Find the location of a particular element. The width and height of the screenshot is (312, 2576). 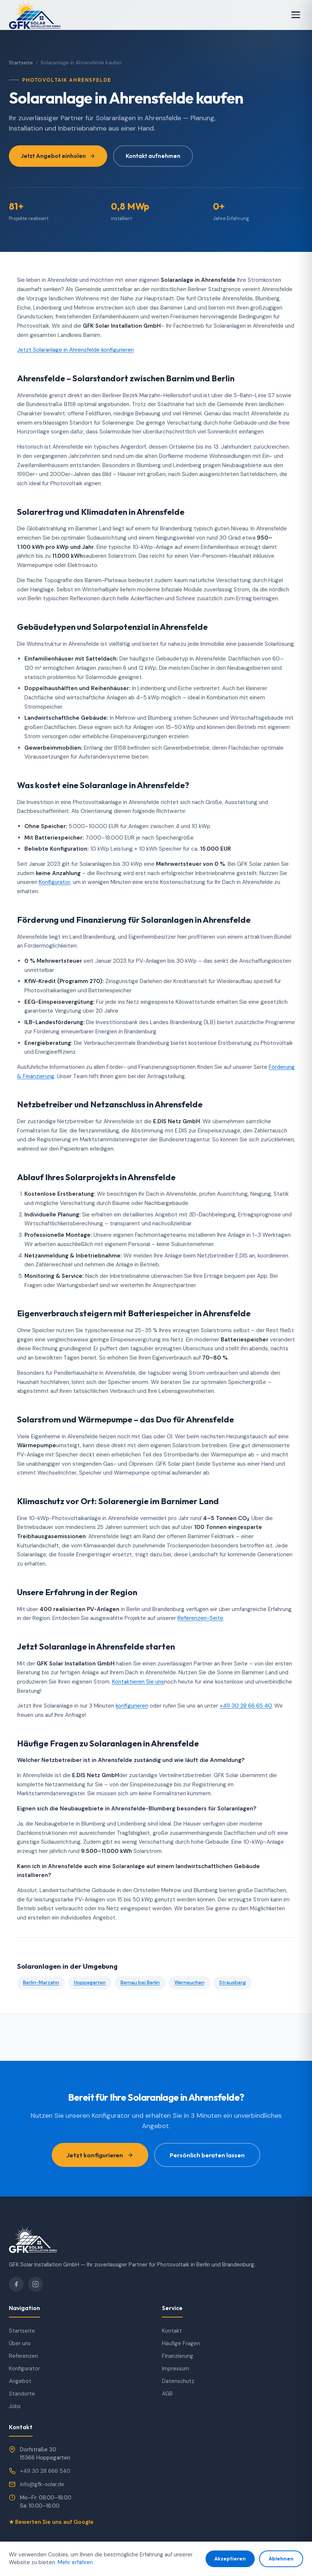

konfigurieren is located at coordinates (132, 1705).